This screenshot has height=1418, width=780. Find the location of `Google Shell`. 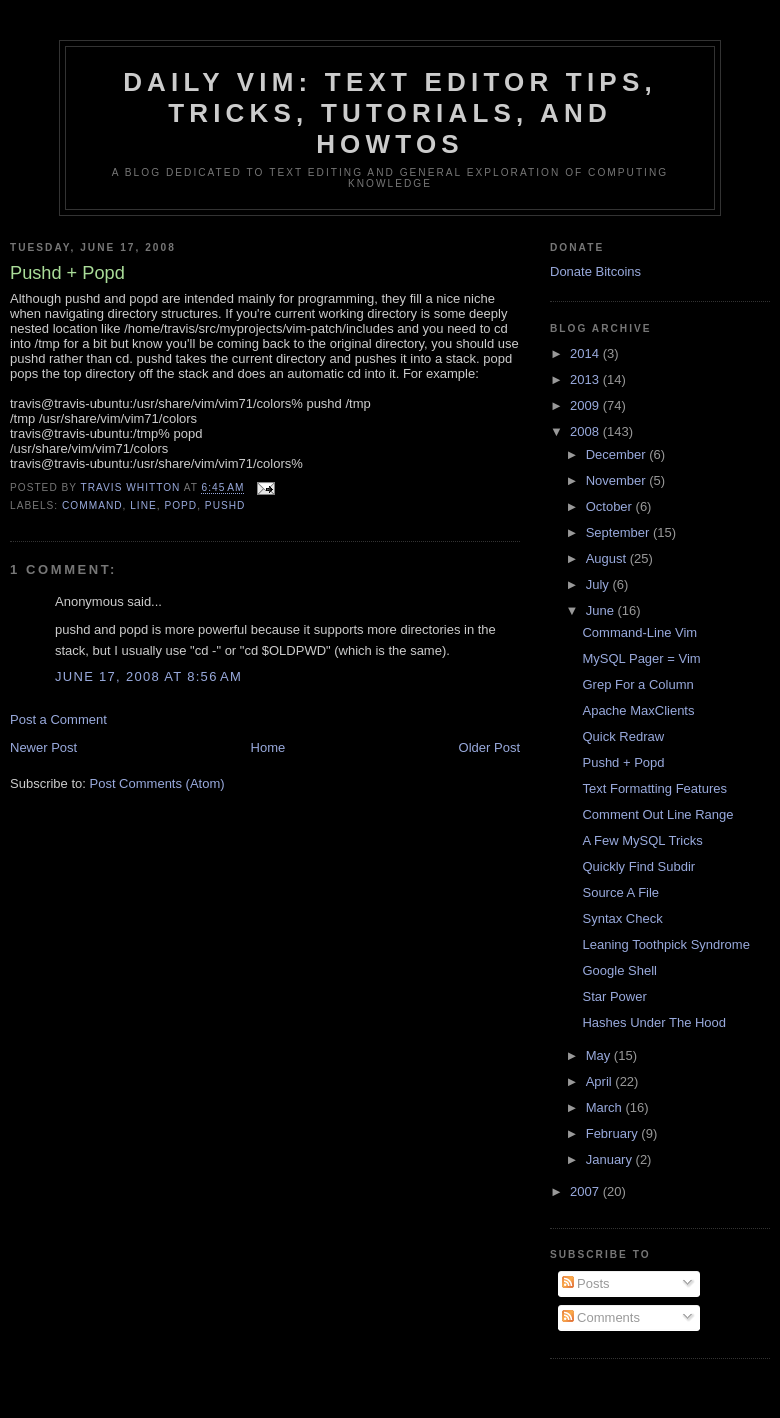

Google Shell is located at coordinates (619, 970).